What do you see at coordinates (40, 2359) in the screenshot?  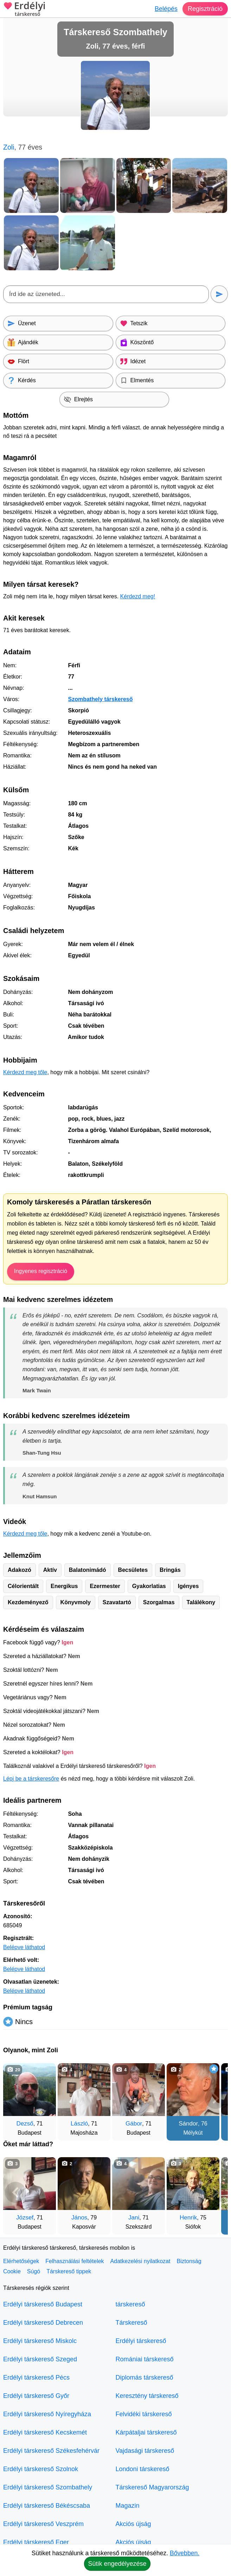 I see `Erdélyi társkereső Szeged` at bounding box center [40, 2359].